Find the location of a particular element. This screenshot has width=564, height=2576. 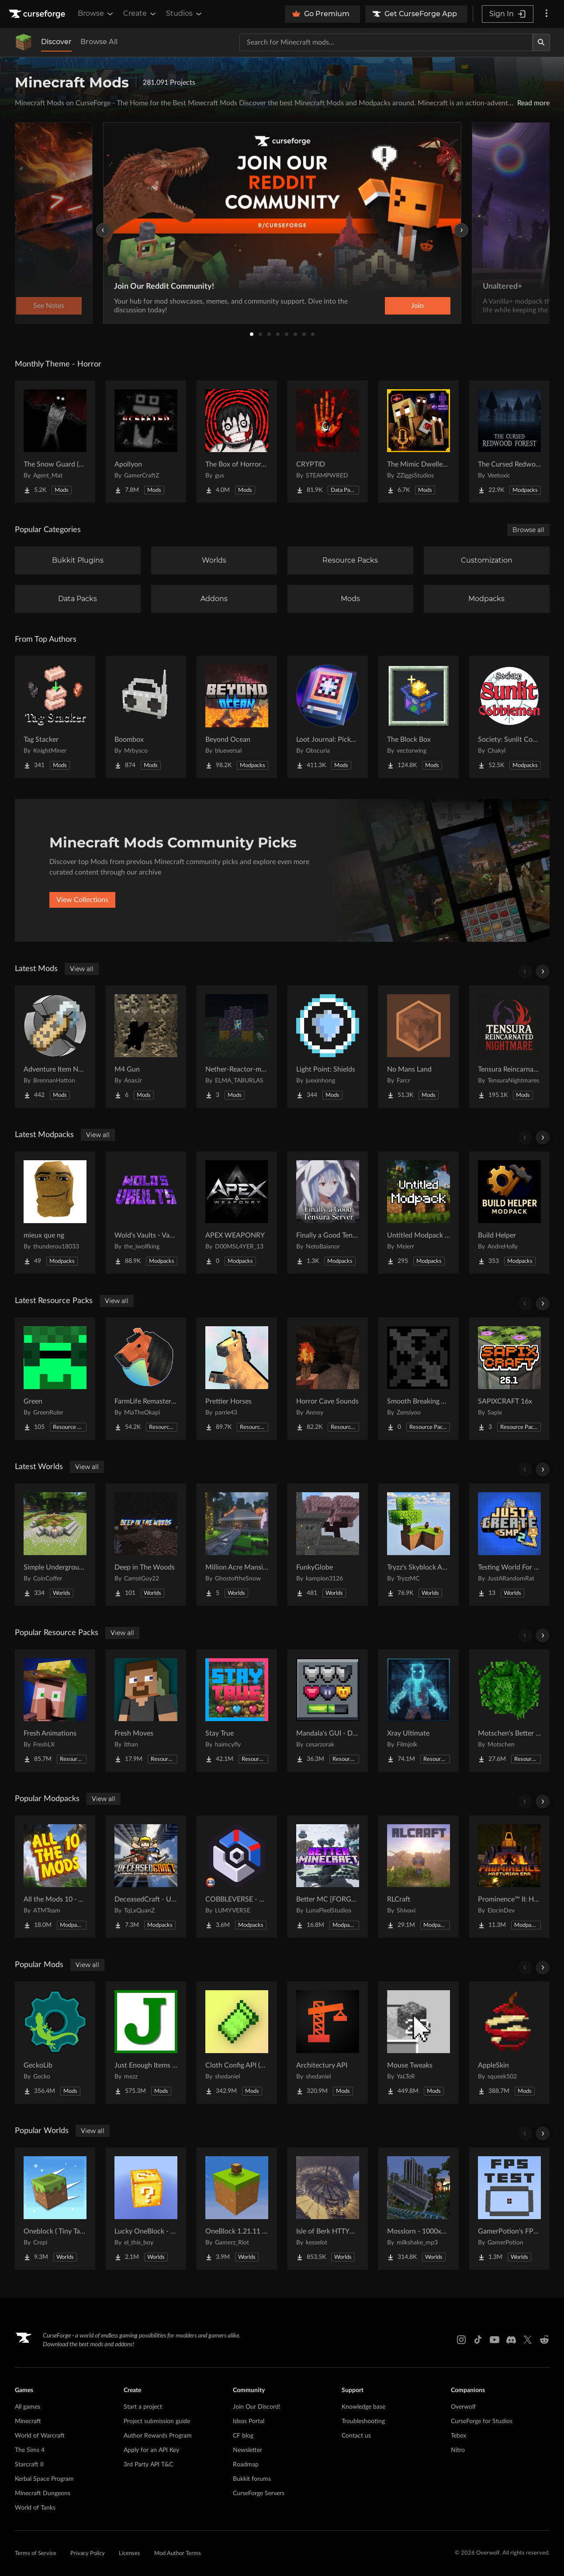

Kerbal Space Program is located at coordinates (44, 2479).